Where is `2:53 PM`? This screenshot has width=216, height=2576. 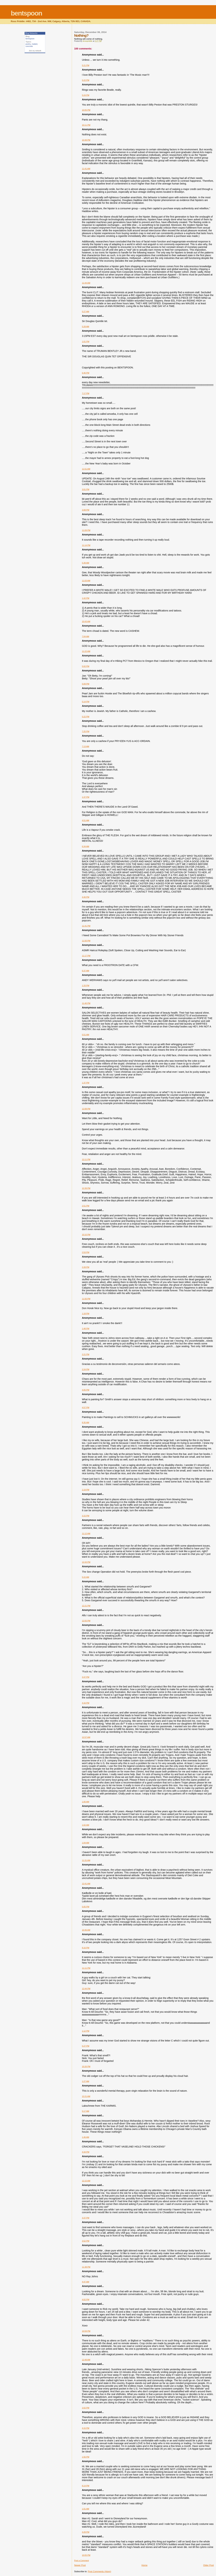 2:53 PM is located at coordinates (85, 1252).